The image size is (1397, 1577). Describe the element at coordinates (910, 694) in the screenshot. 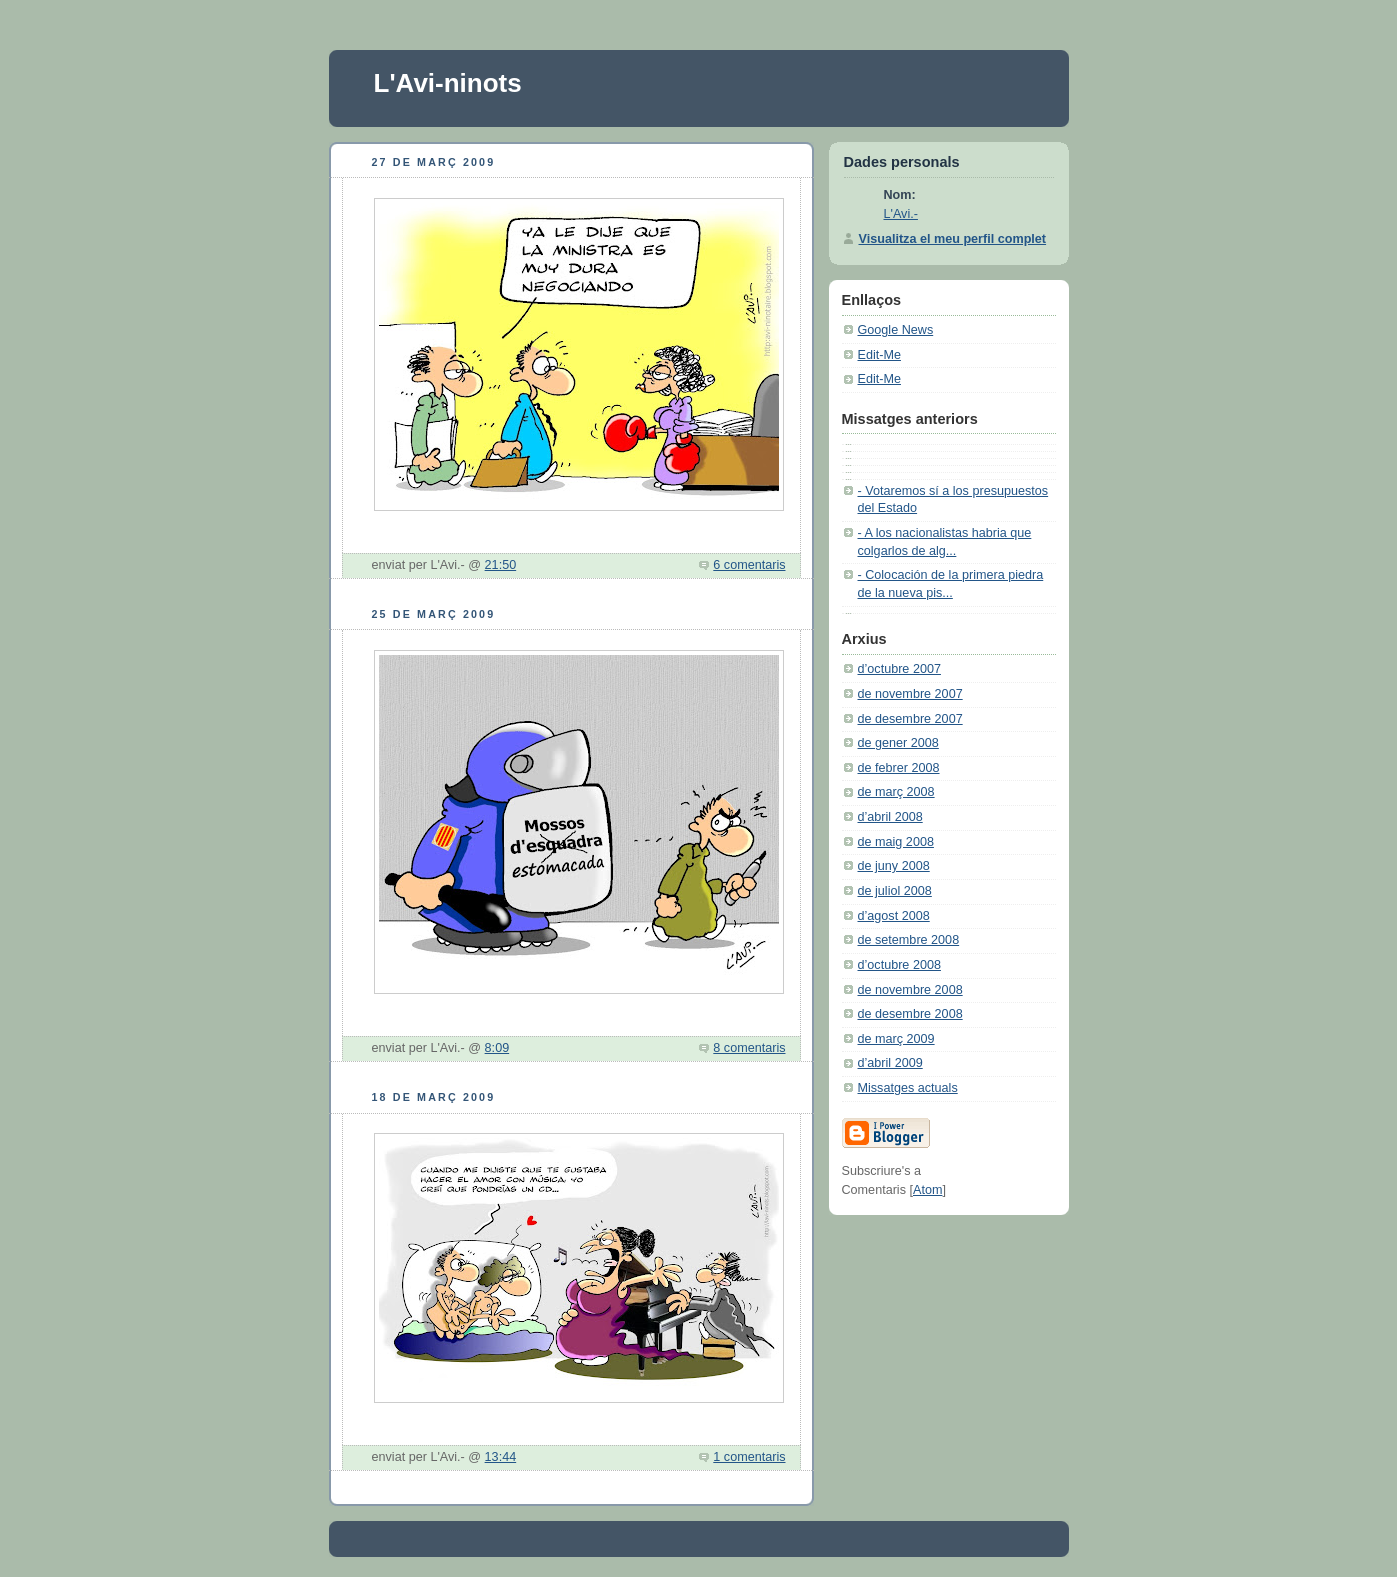

I see `de novembre 2007` at that location.